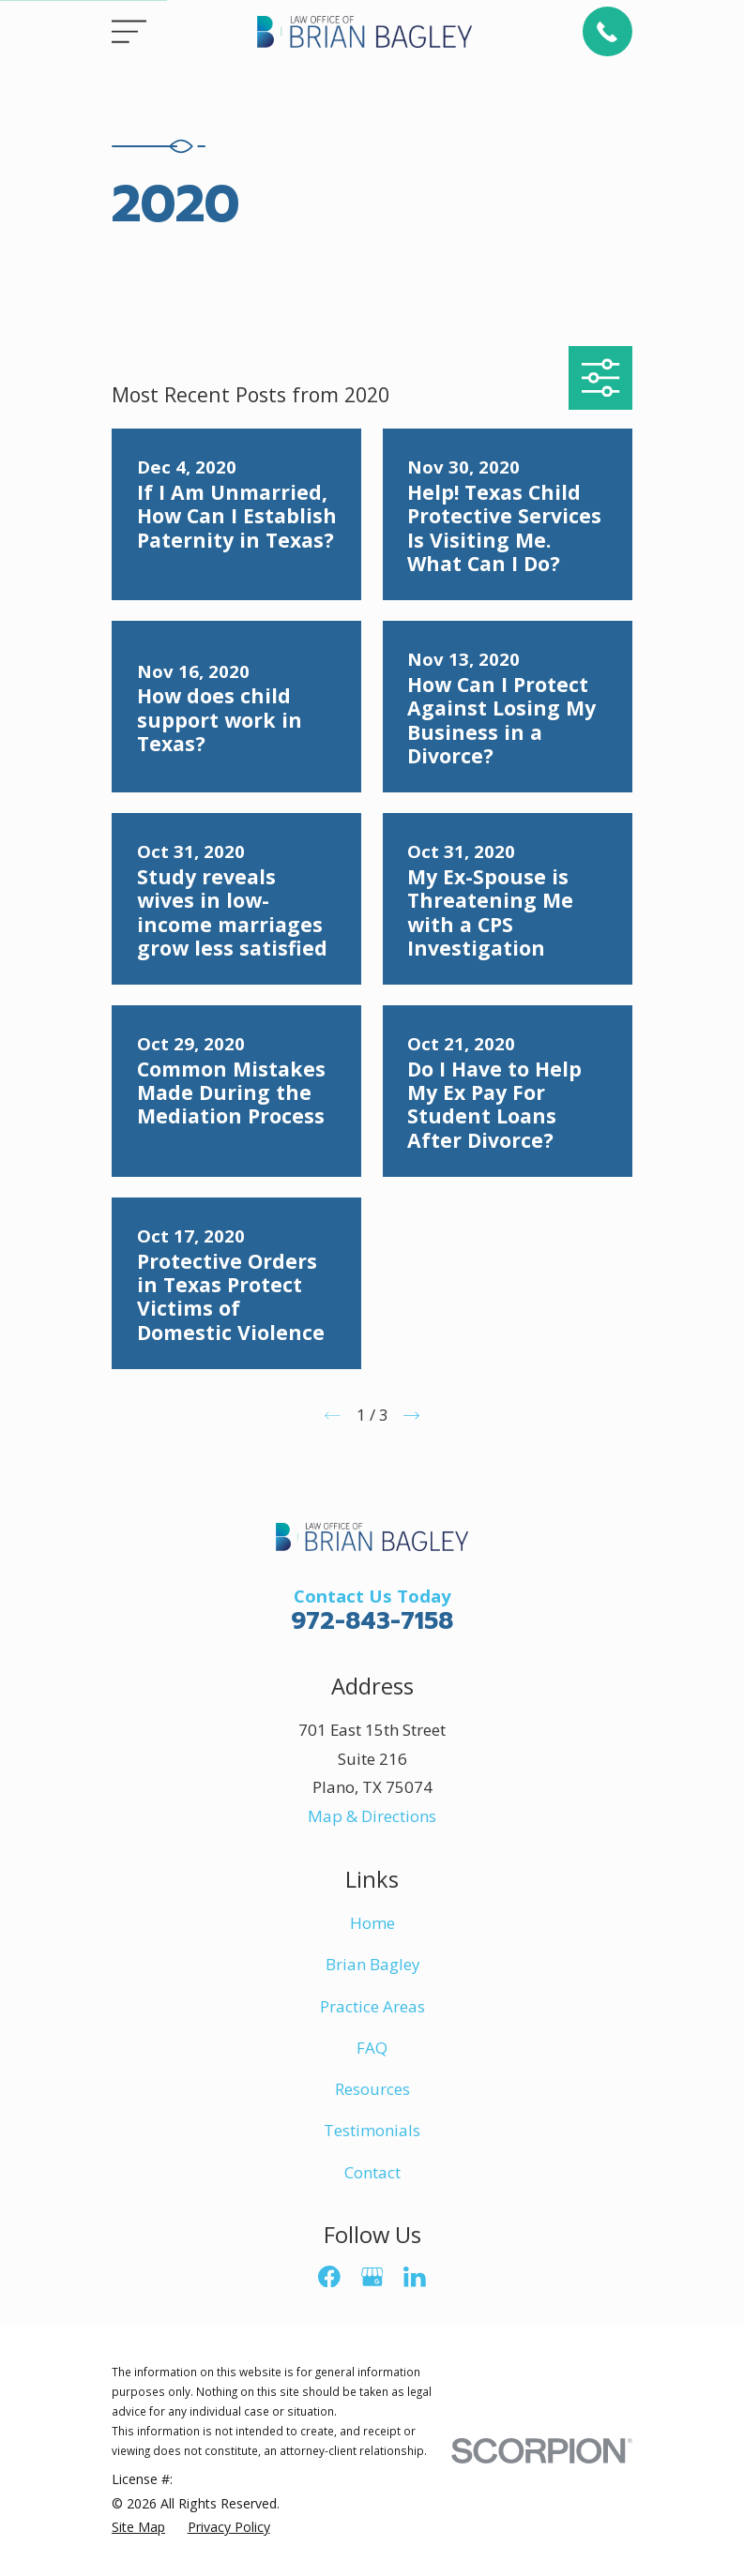 The height and width of the screenshot is (2576, 744). Describe the element at coordinates (372, 2130) in the screenshot. I see `Testimonials` at that location.